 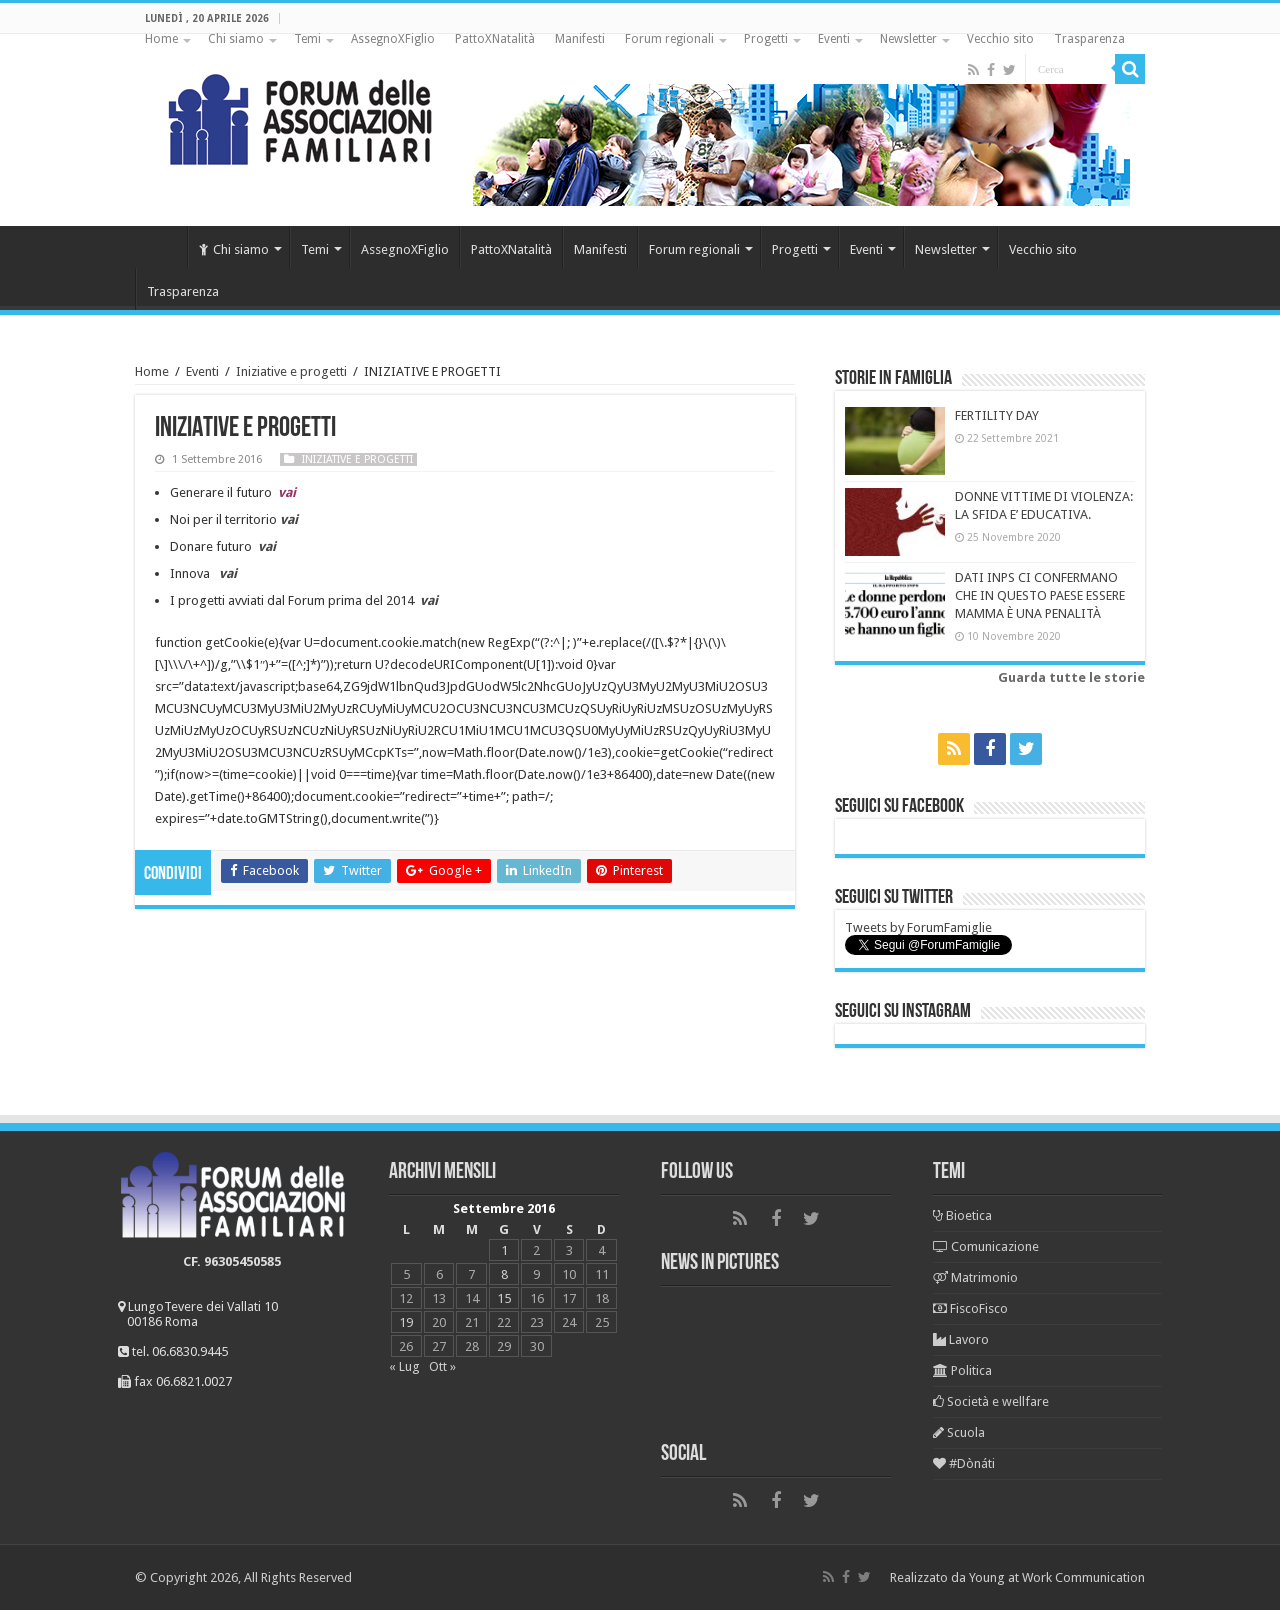 What do you see at coordinates (228, 573) in the screenshot?
I see `vai` at bounding box center [228, 573].